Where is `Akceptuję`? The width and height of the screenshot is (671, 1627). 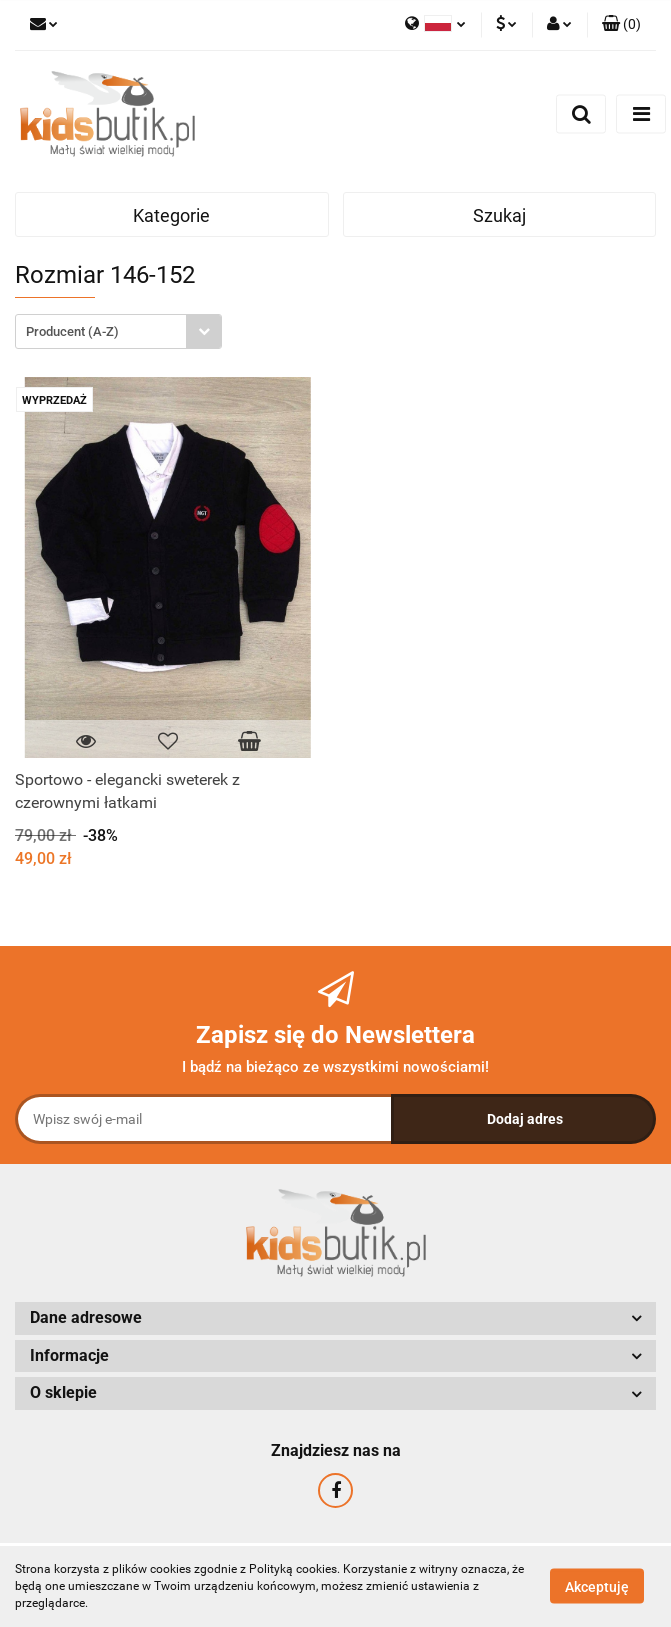
Akceptuję is located at coordinates (597, 1587).